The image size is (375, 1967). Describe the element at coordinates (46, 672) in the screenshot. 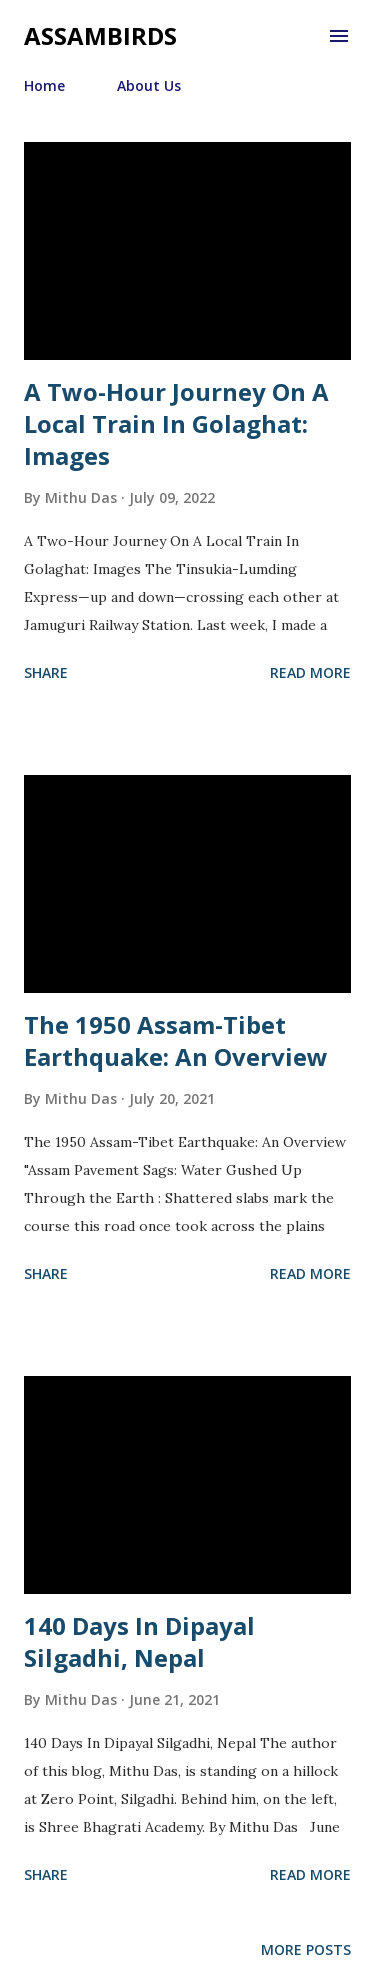

I see `Share [button]` at that location.